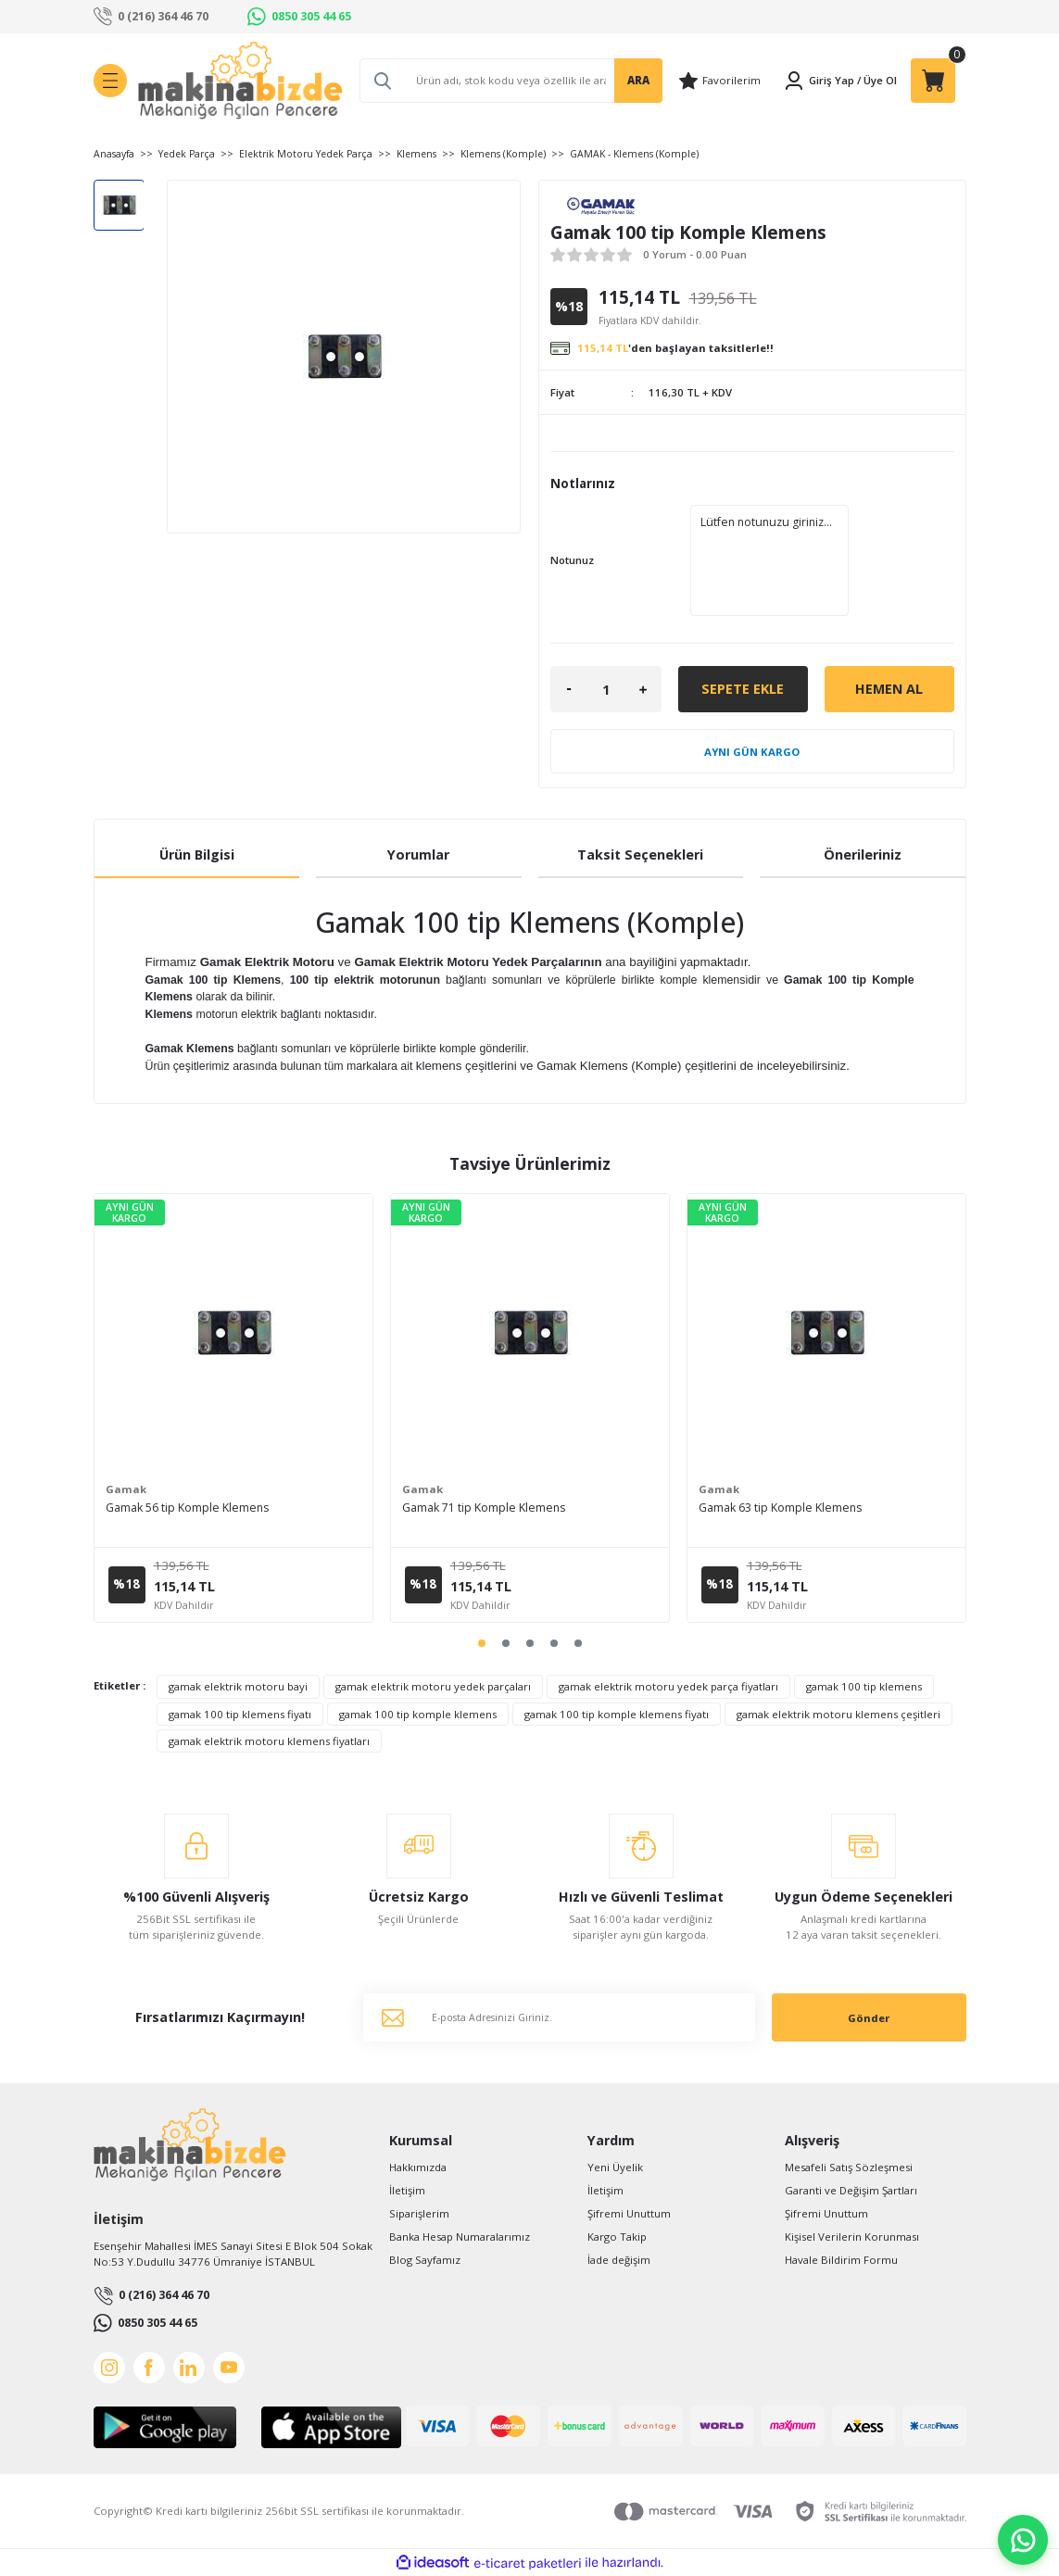 The height and width of the screenshot is (2576, 1059). Describe the element at coordinates (868, 2018) in the screenshot. I see `Gönder [Submit]` at that location.